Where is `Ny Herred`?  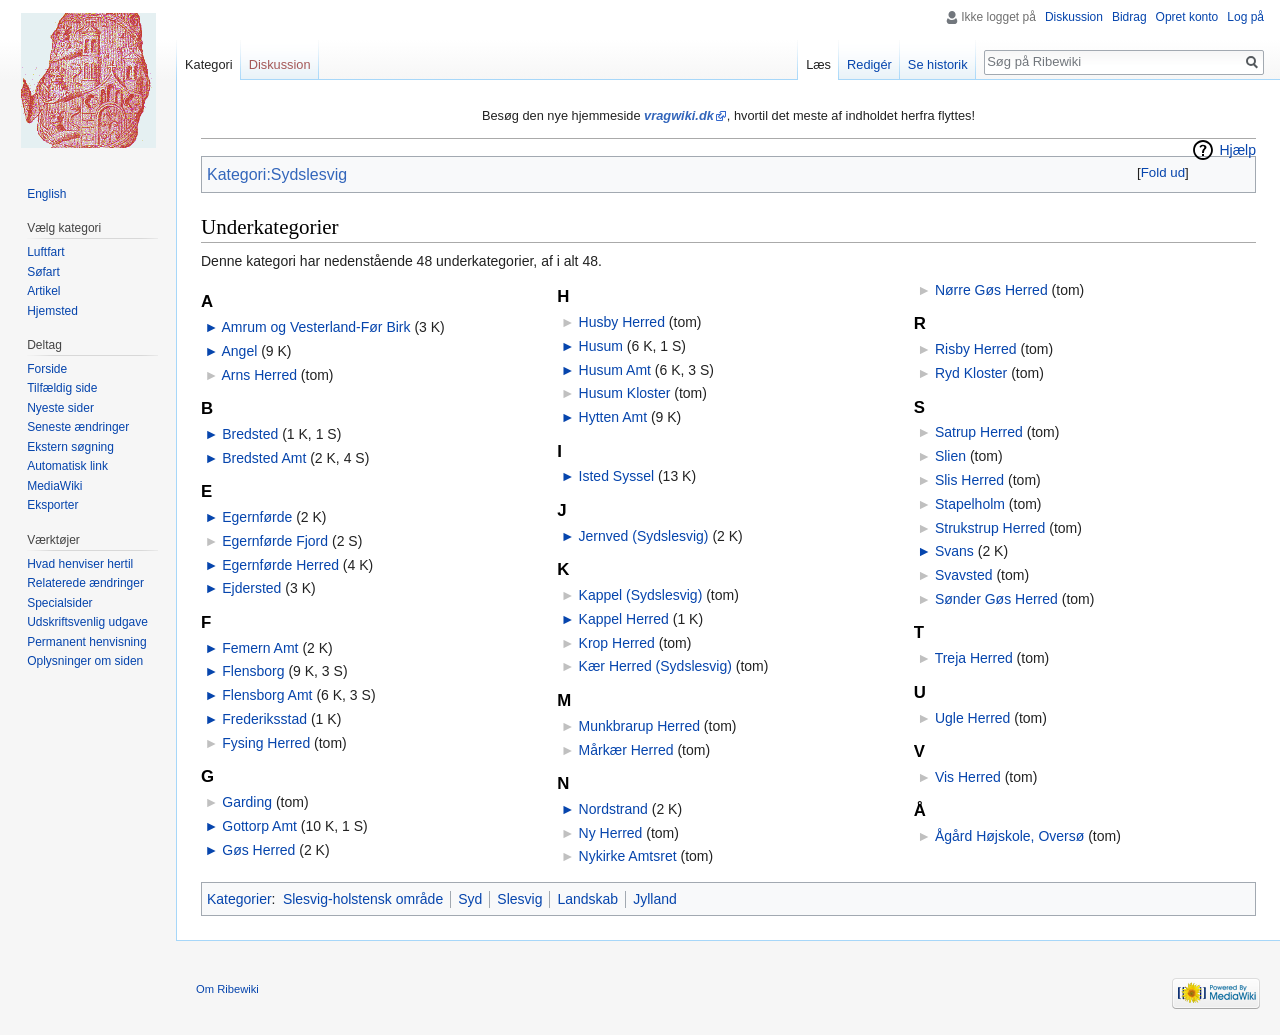 Ny Herred is located at coordinates (611, 833).